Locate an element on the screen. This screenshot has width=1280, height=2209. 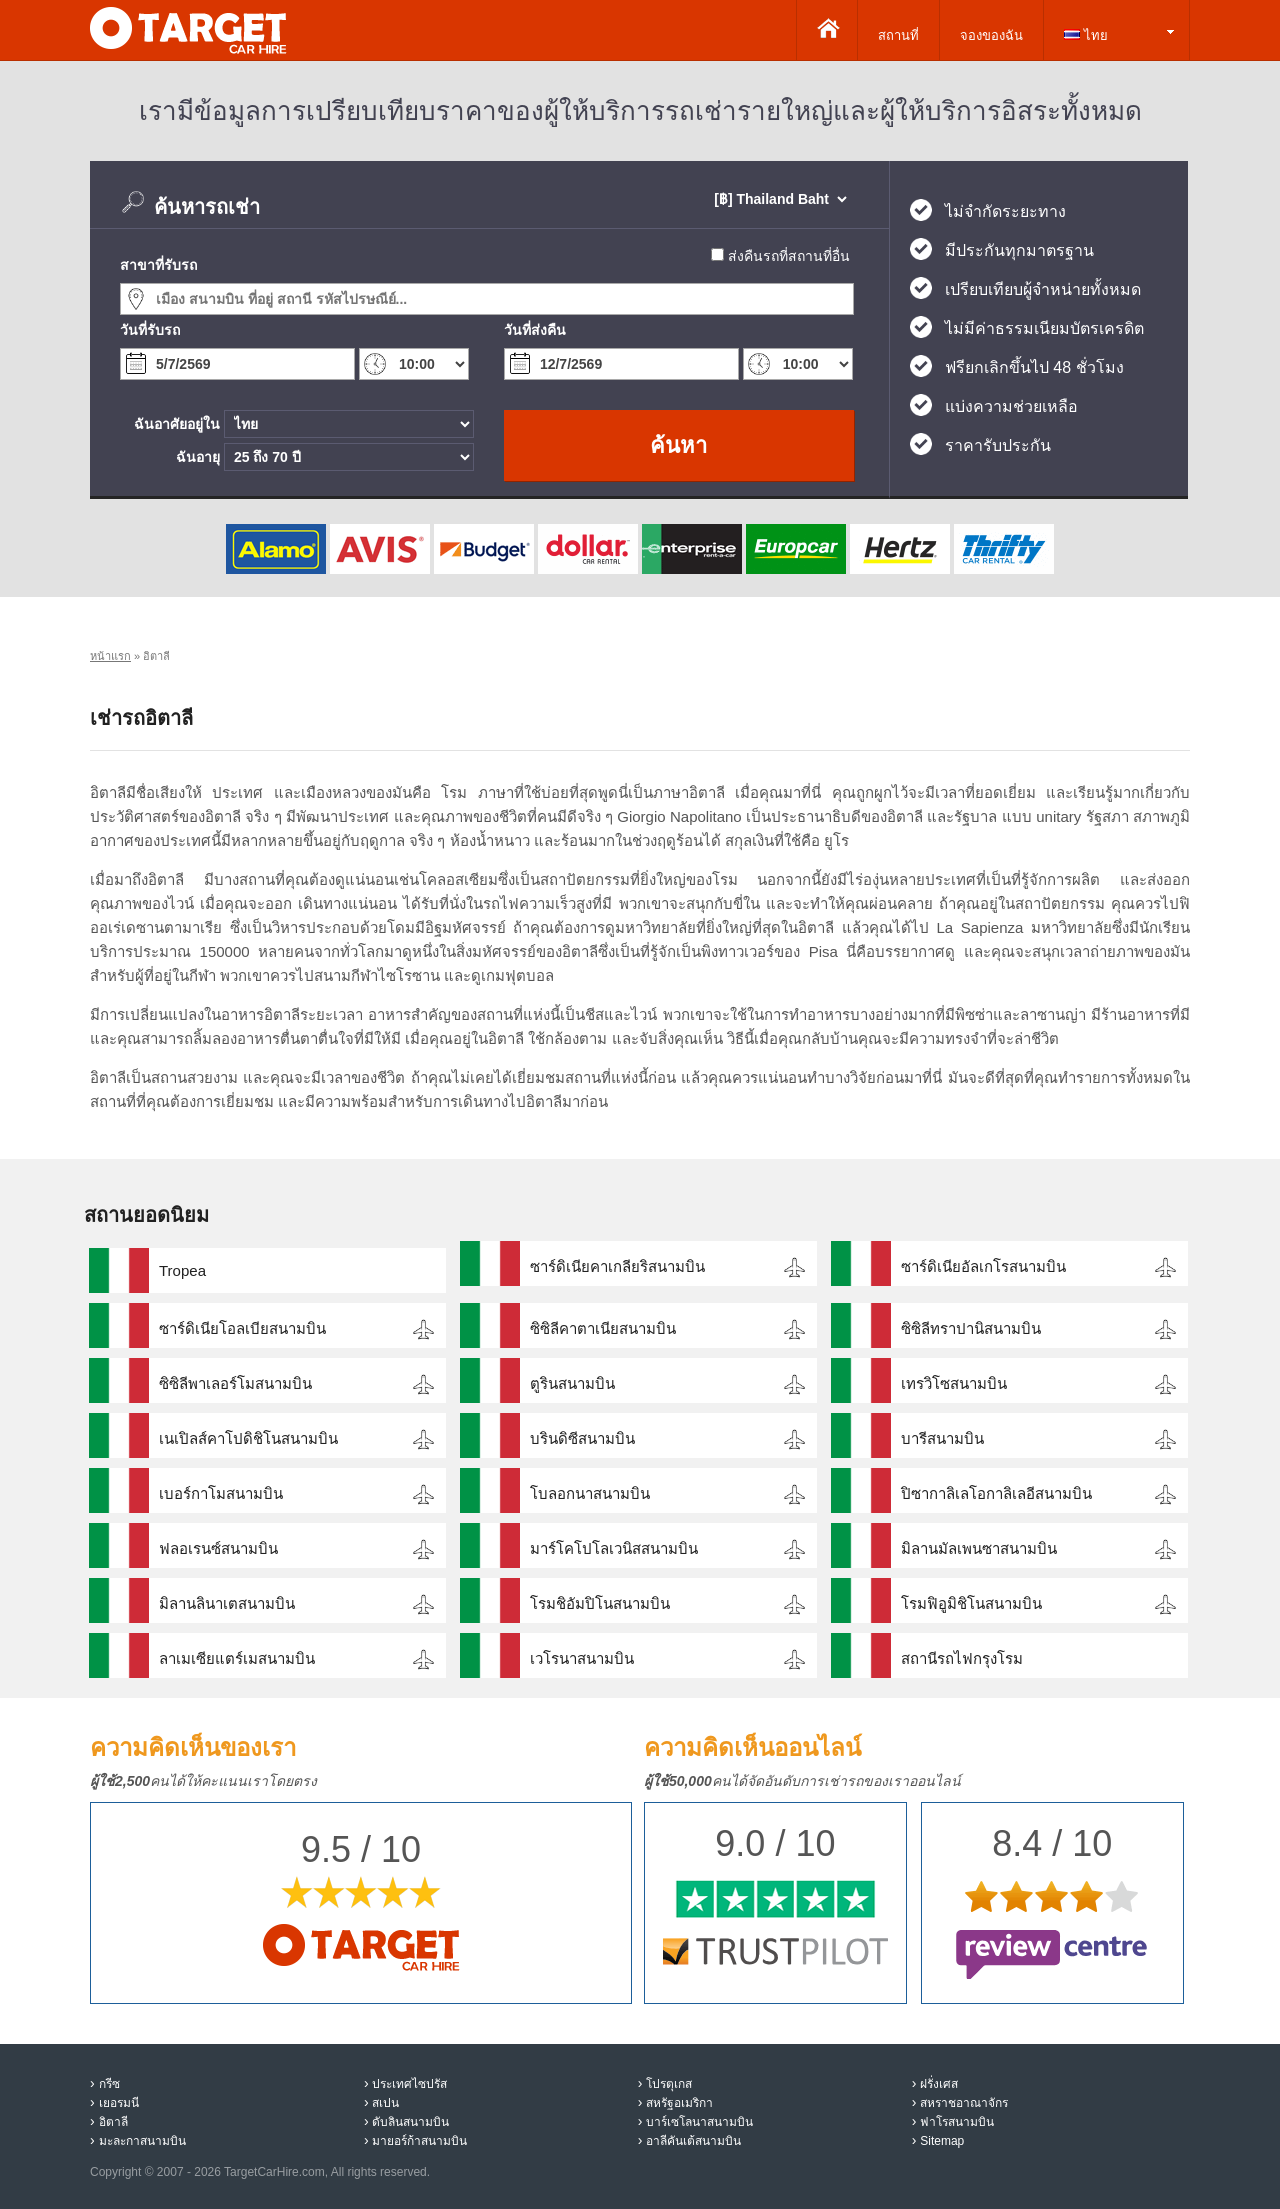
ฟลอเรนซ์สนามบิน is located at coordinates (218, 1548).